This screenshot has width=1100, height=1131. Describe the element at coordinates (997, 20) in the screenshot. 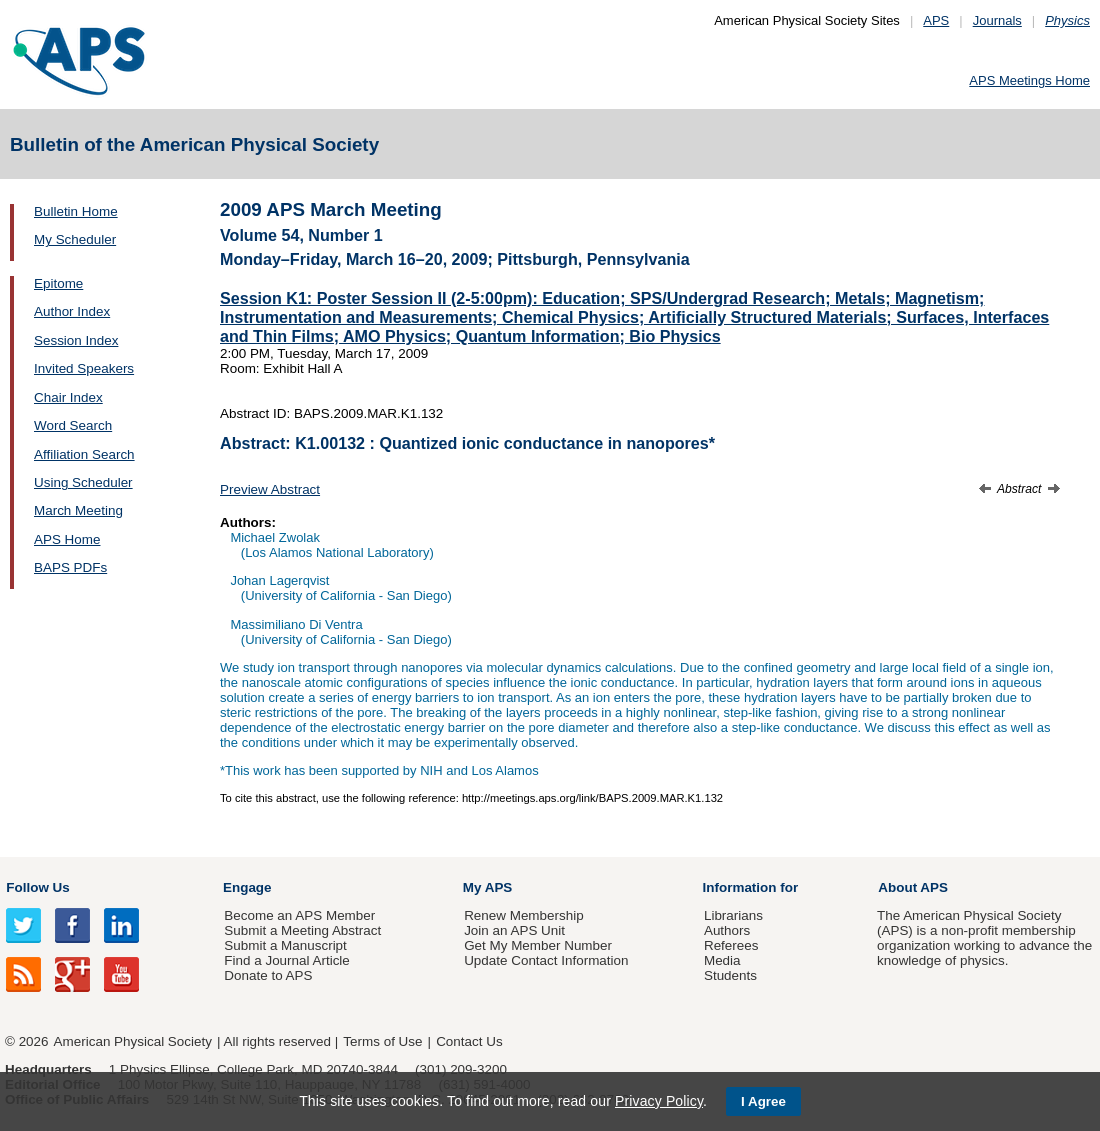

I see `Journals` at that location.